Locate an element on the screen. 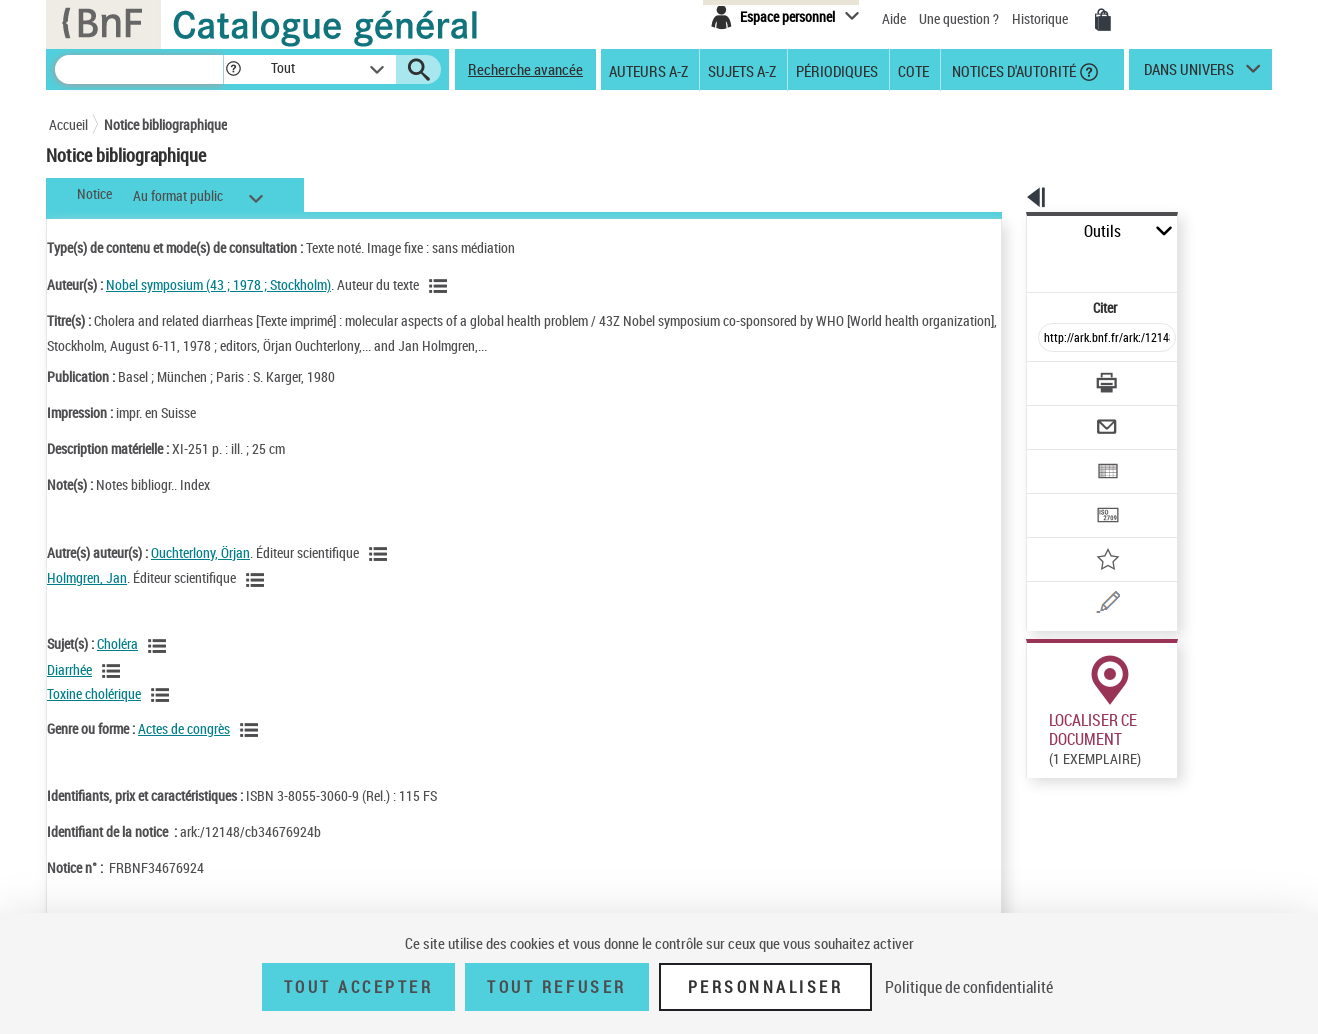 The image size is (1318, 1034). [Transférer pour un SGB] is located at coordinates (1059, 456).